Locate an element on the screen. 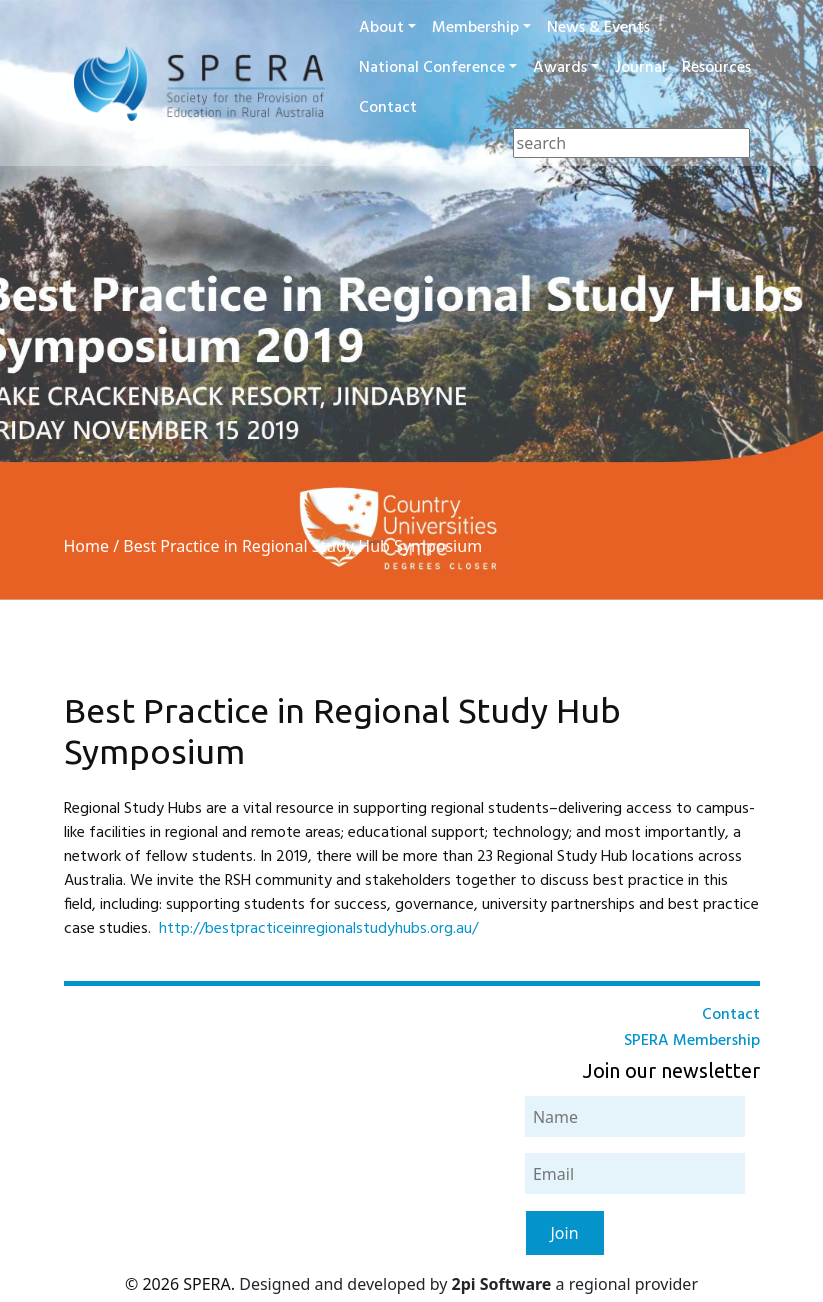 Image resolution: width=823 pixels, height=1302 pixels. About is located at coordinates (381, 28).